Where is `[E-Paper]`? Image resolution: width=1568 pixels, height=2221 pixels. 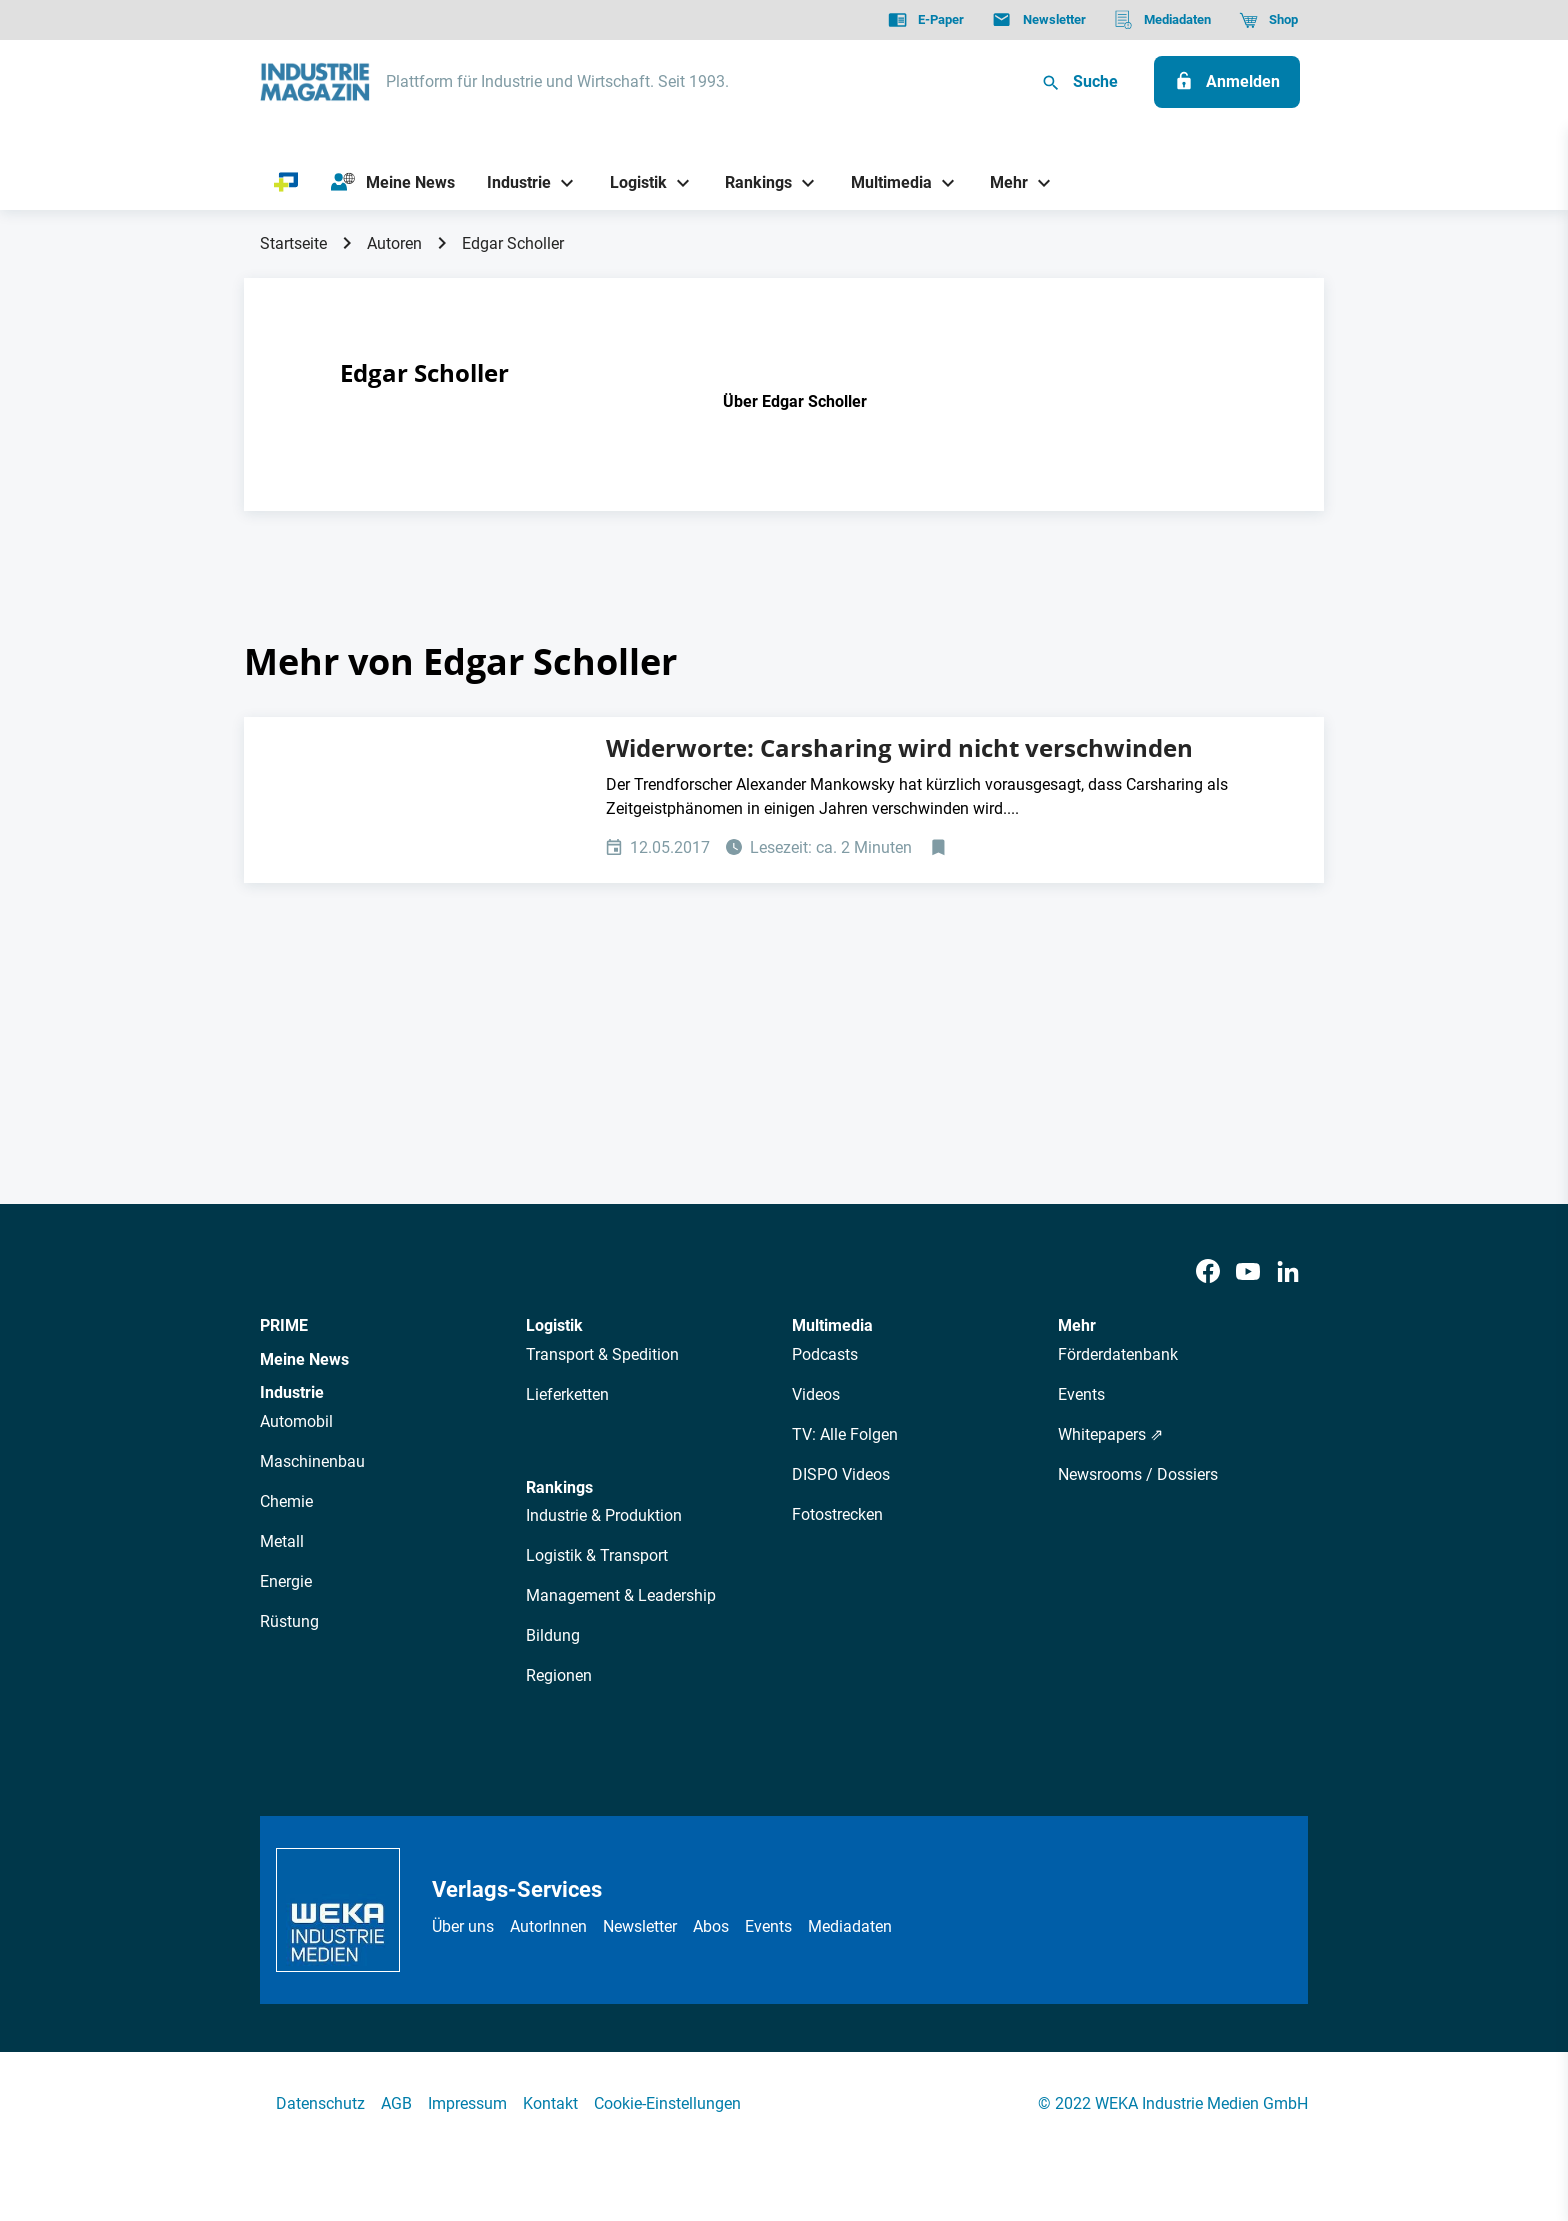
[E-Paper] is located at coordinates (926, 20).